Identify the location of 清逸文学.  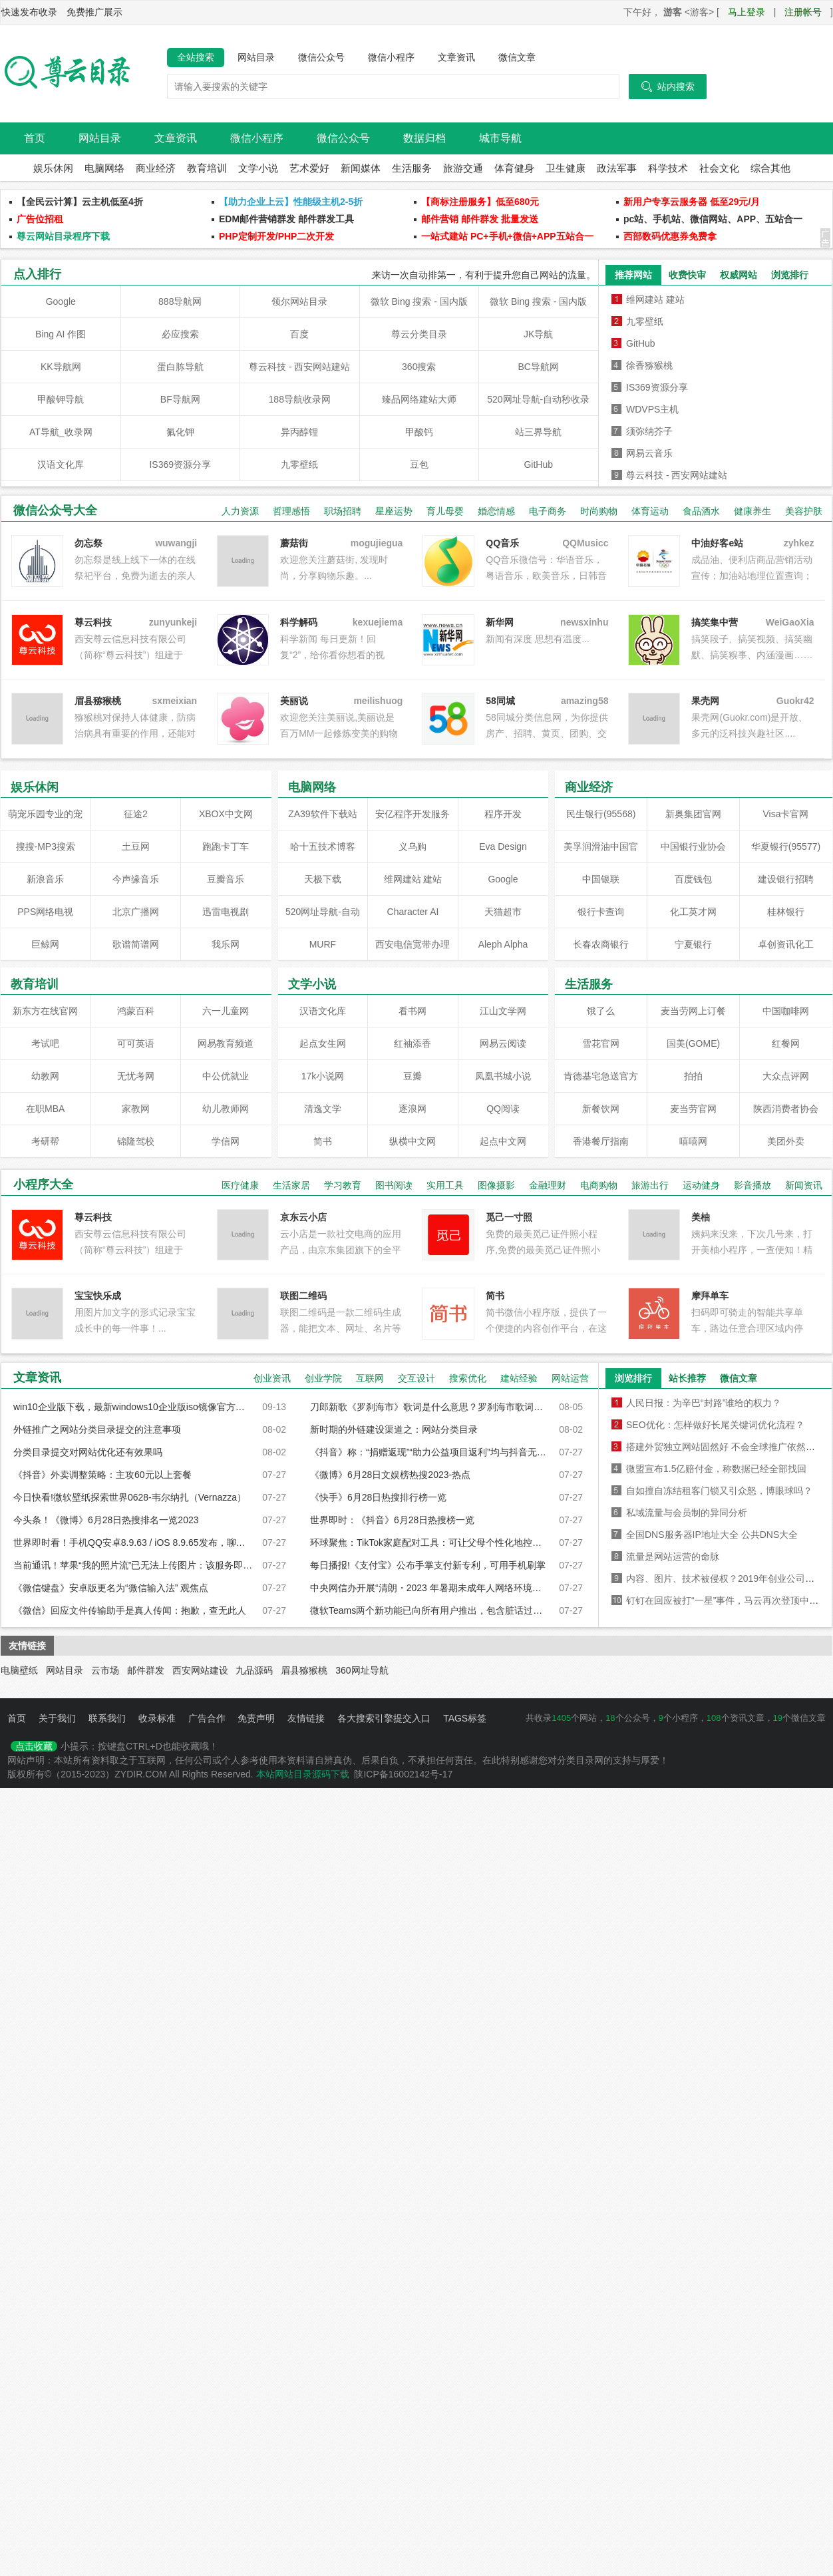
(322, 1108).